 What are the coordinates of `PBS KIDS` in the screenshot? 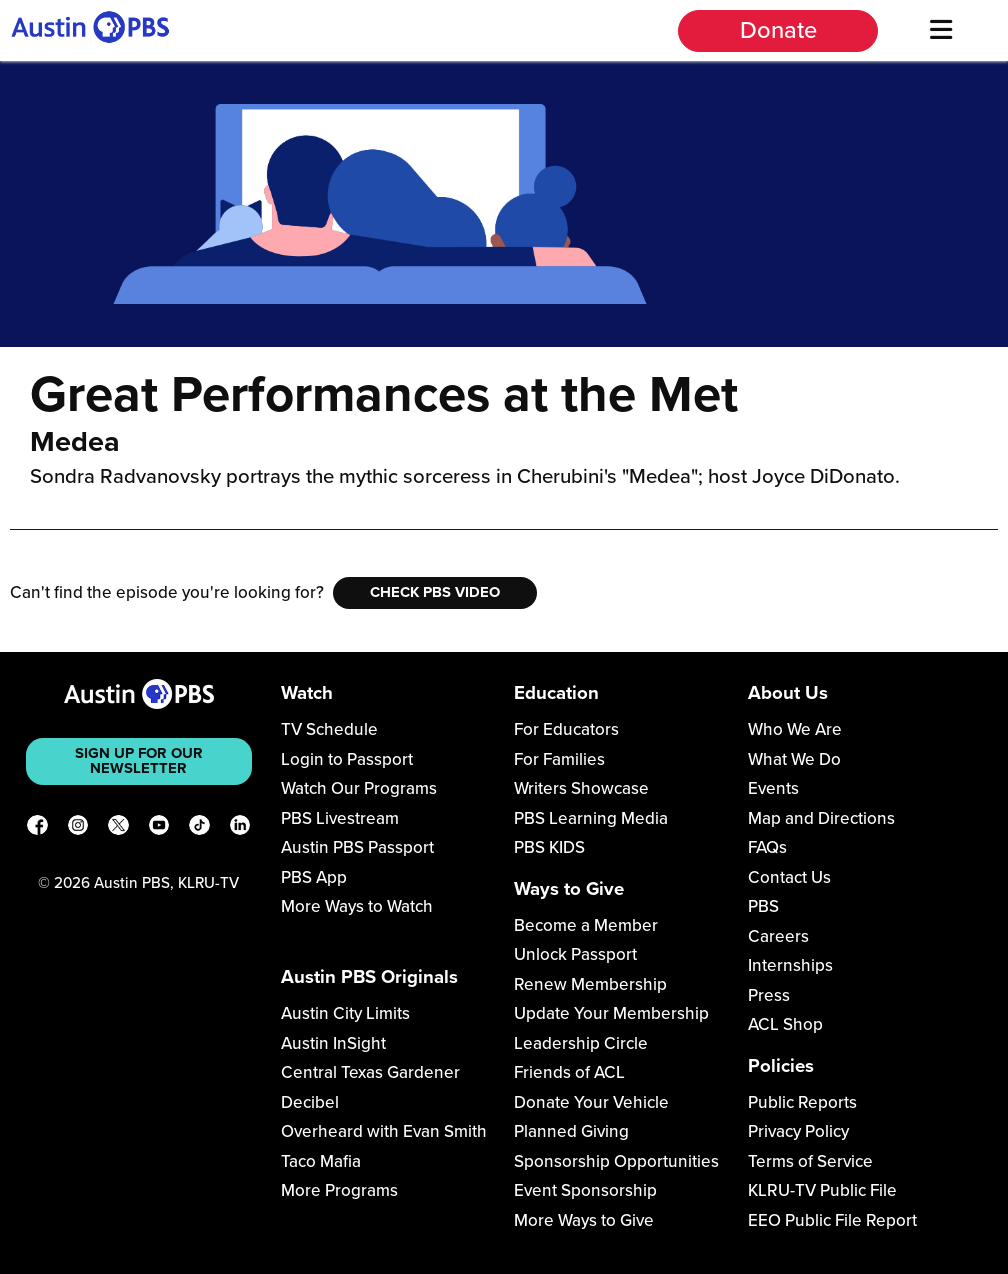 It's located at (549, 847).